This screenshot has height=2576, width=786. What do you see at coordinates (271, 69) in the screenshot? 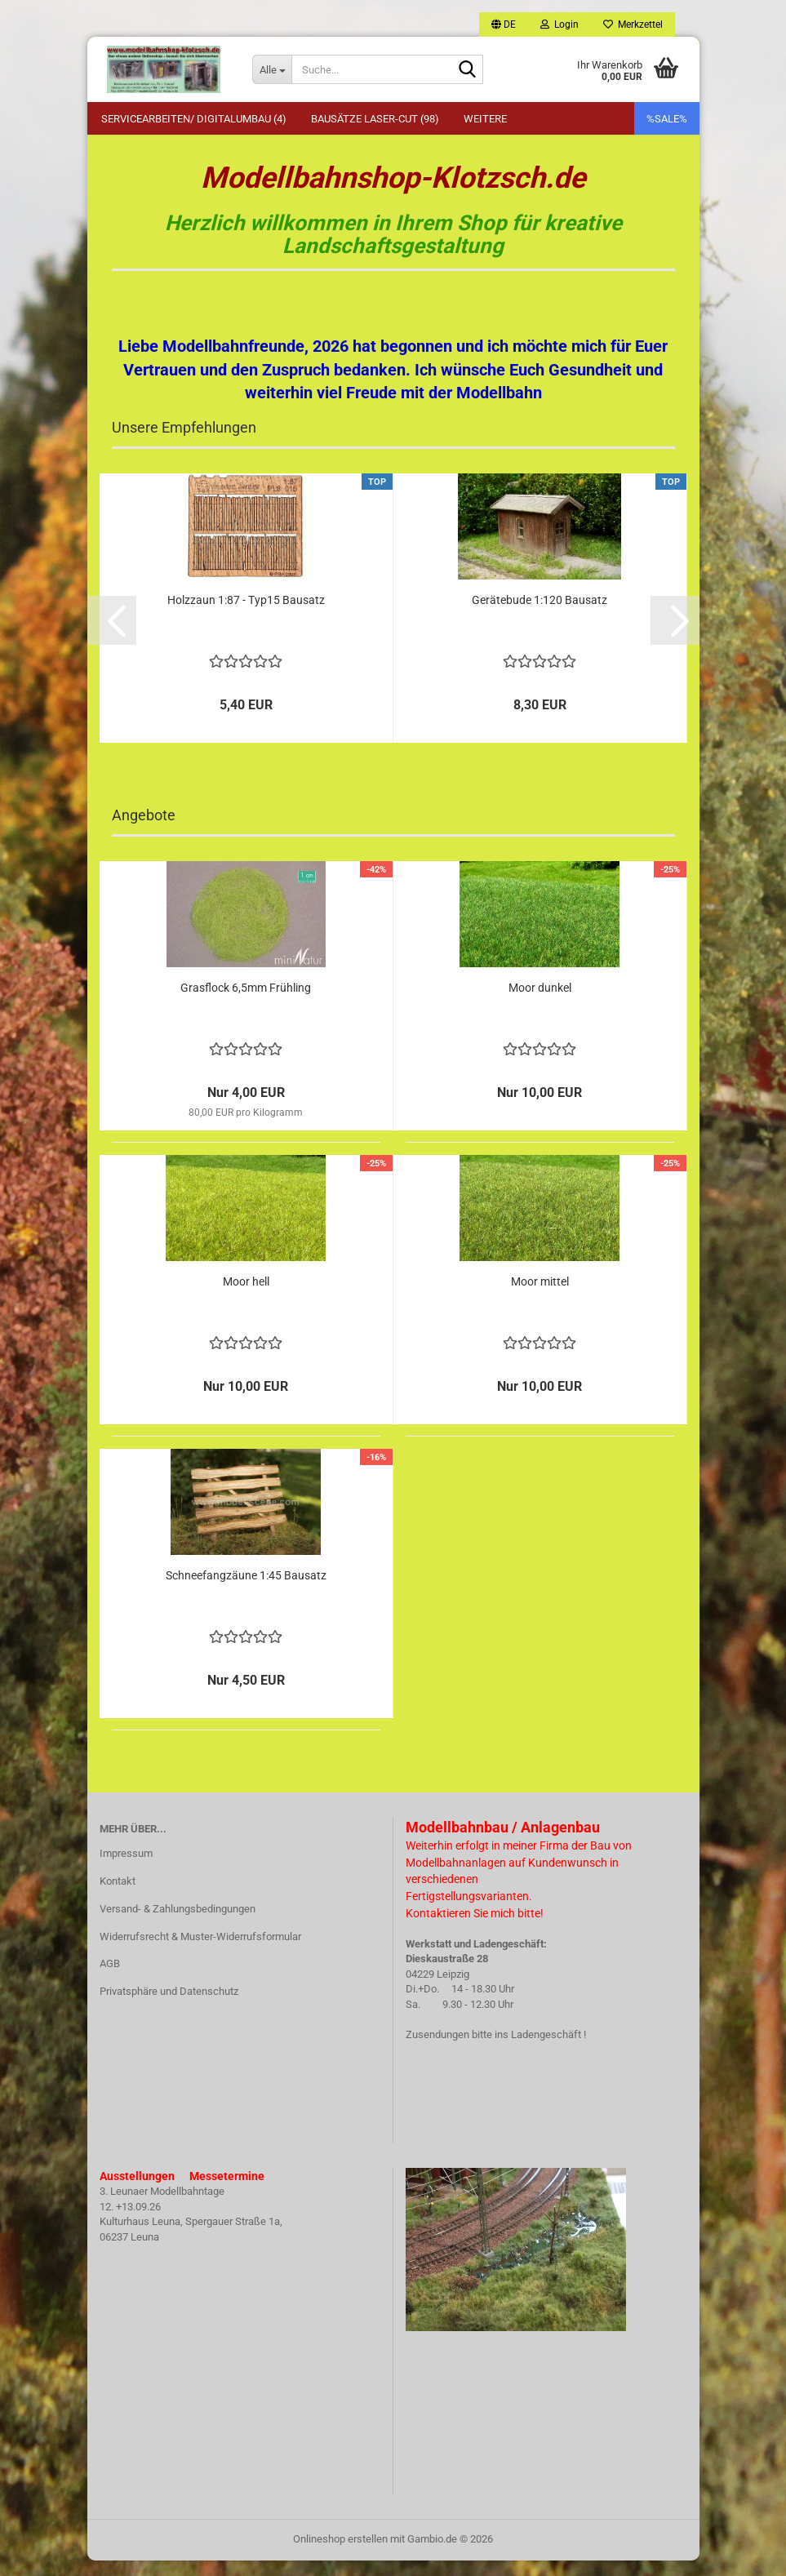
I see `[Suche...]` at bounding box center [271, 69].